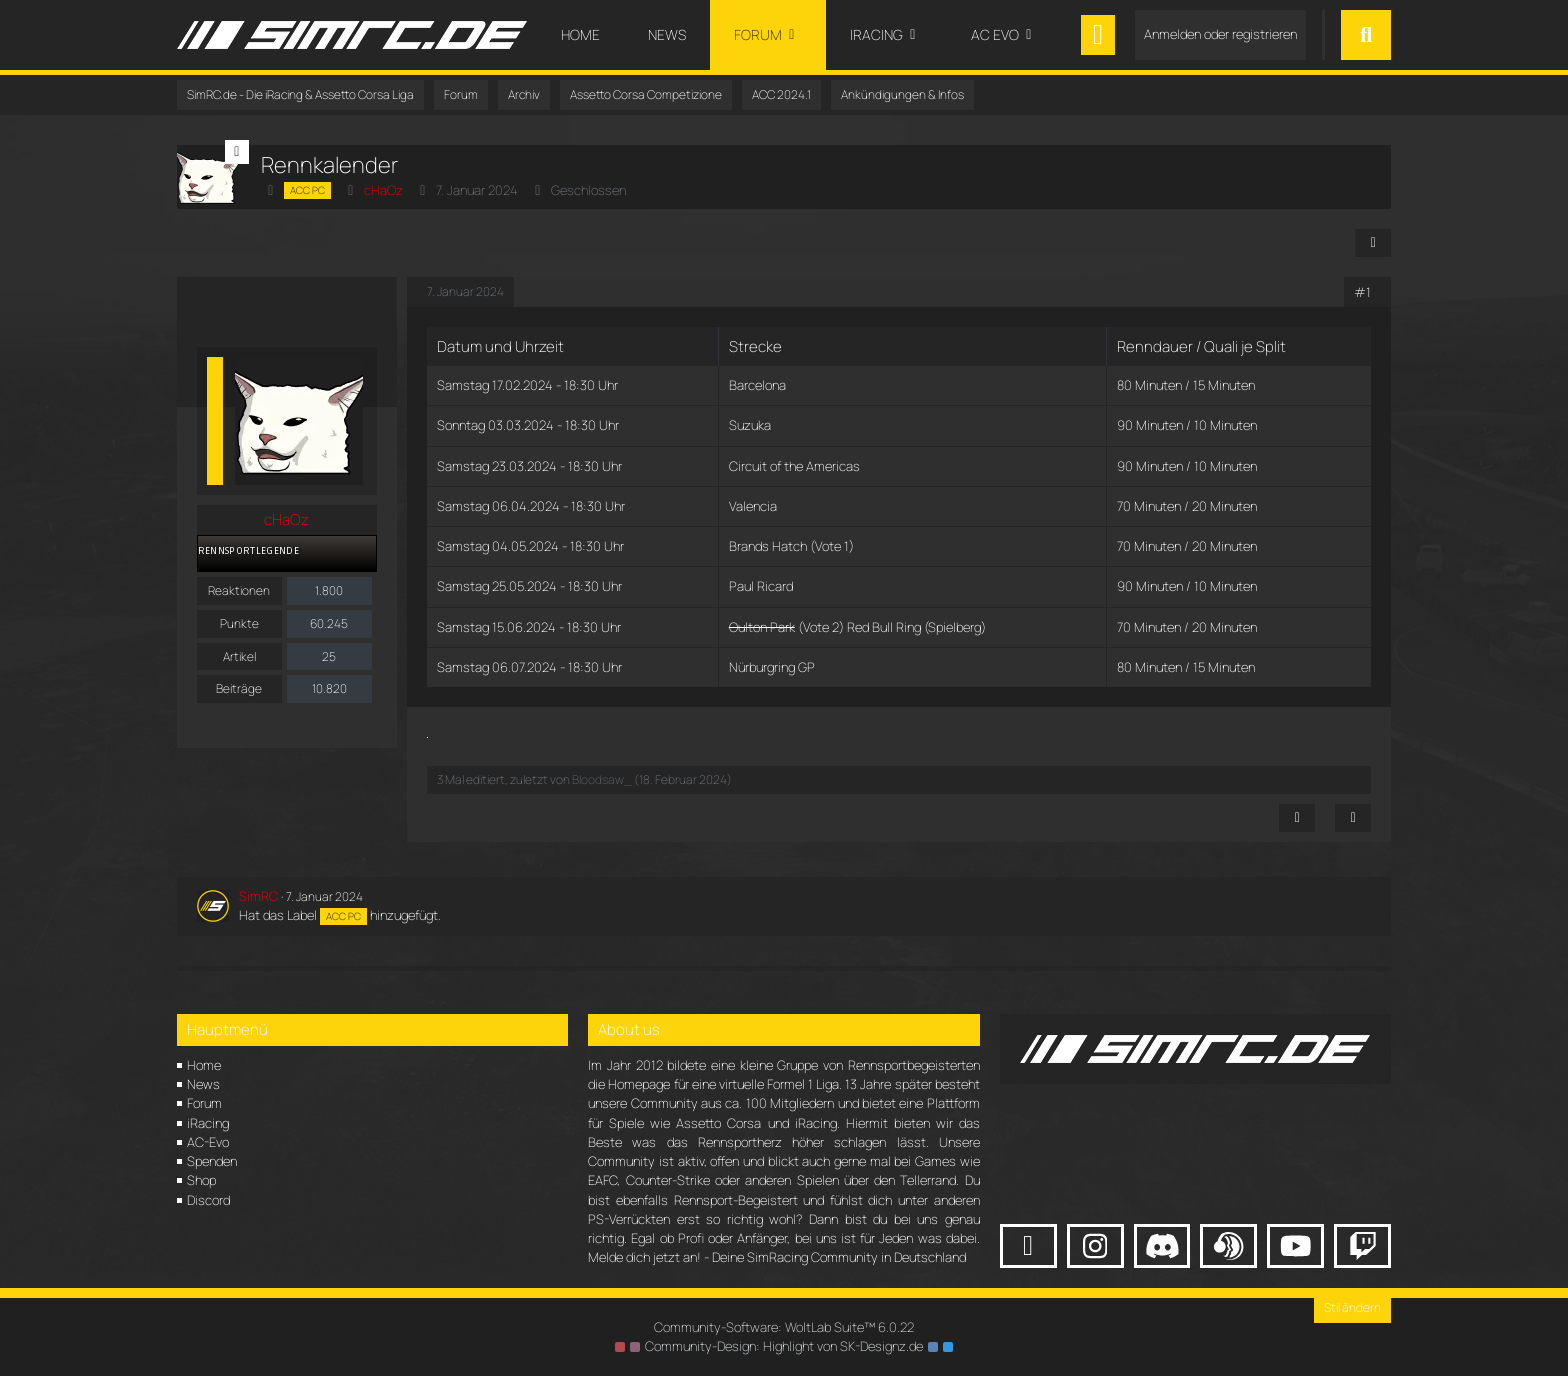  I want to click on Artikel [Artikel von cHaOz], so click(239, 656).